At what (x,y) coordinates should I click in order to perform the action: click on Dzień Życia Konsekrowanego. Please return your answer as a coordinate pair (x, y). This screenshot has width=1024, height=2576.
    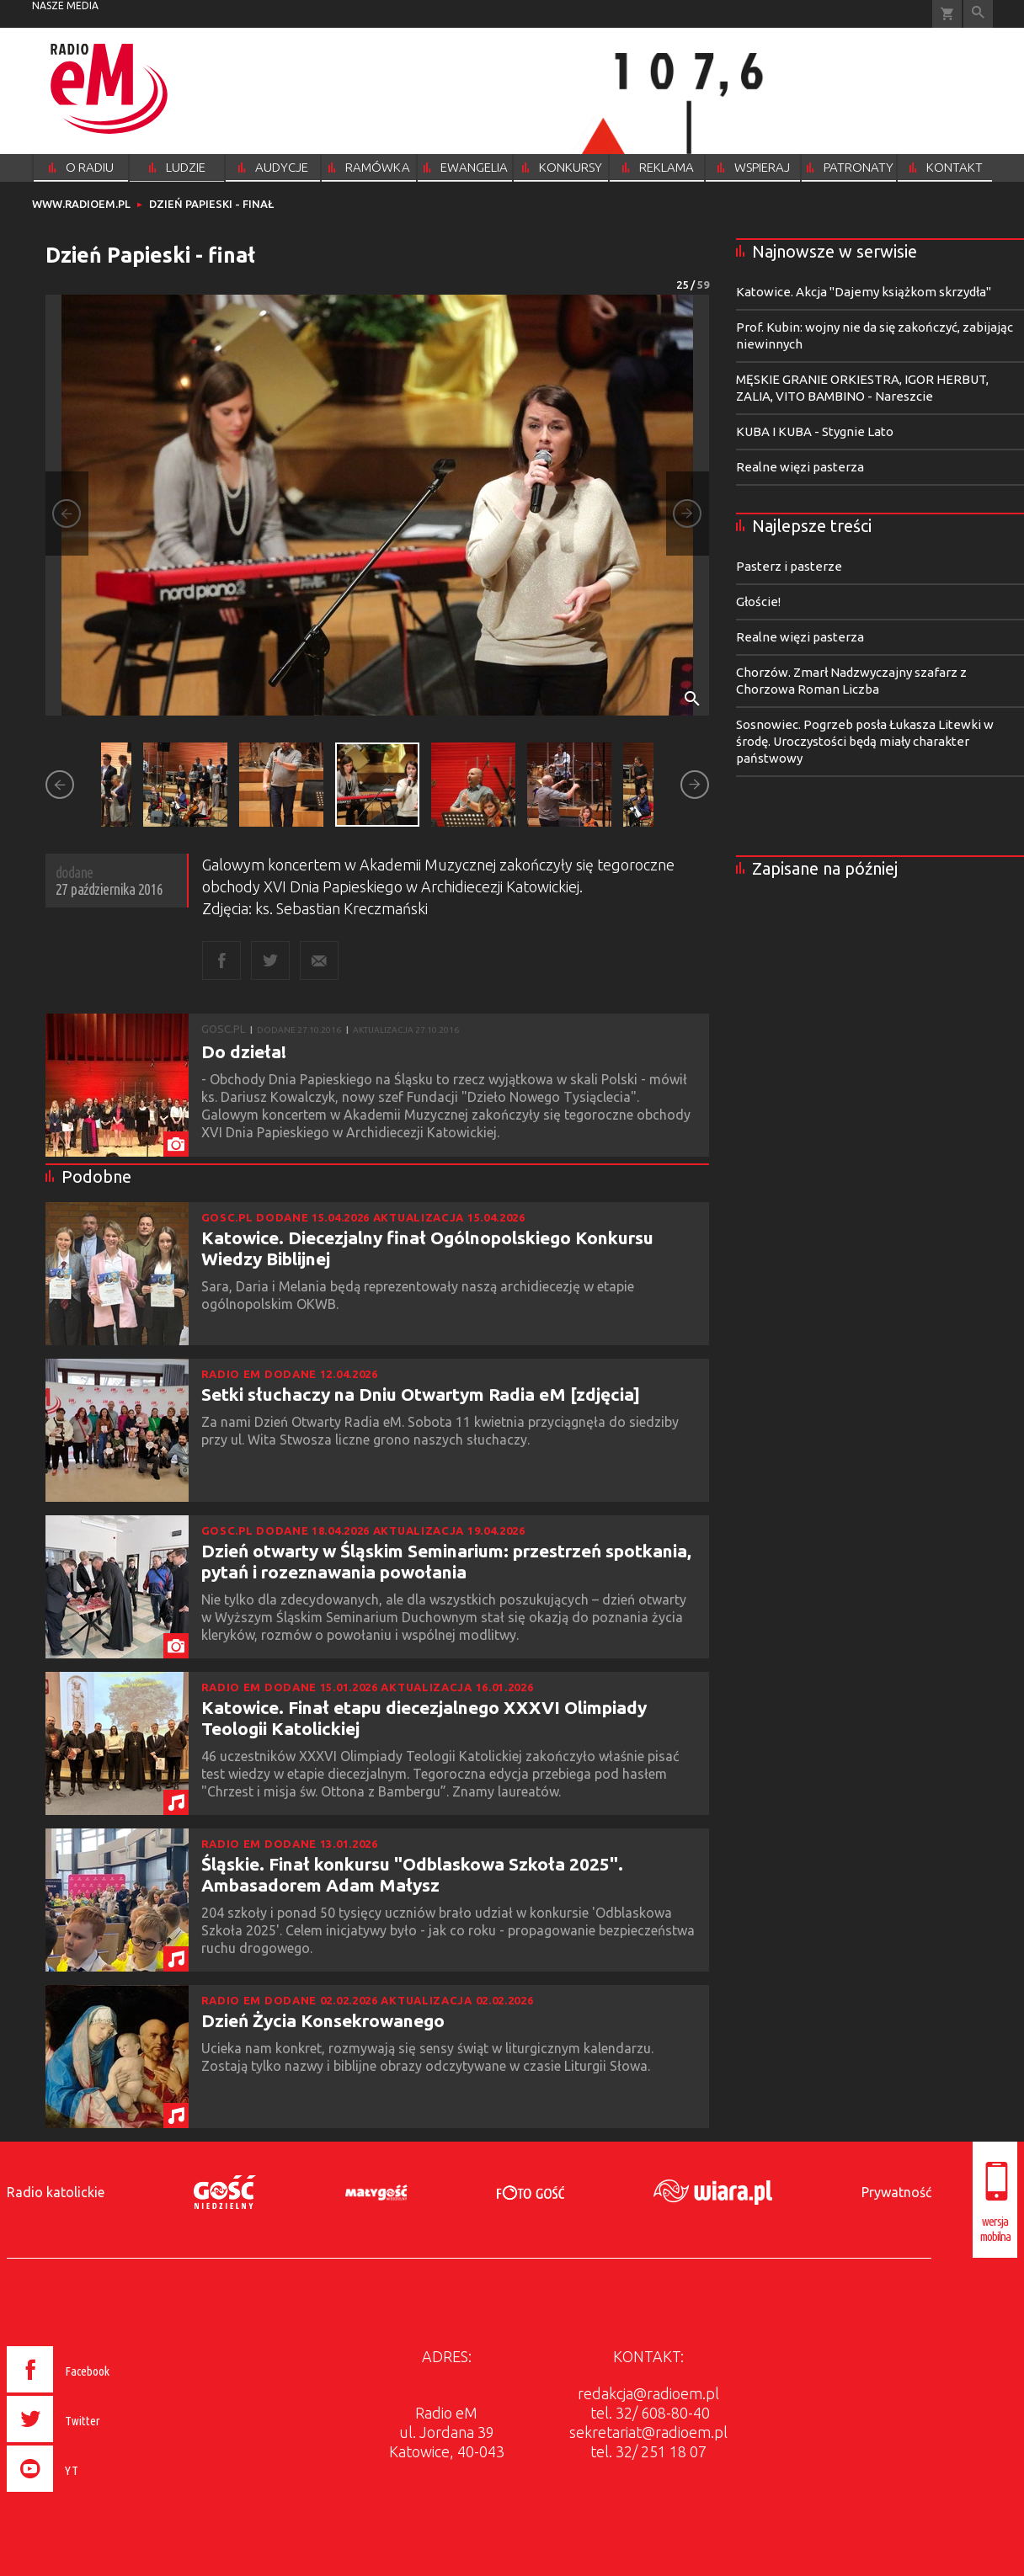
    Looking at the image, I should click on (323, 2020).